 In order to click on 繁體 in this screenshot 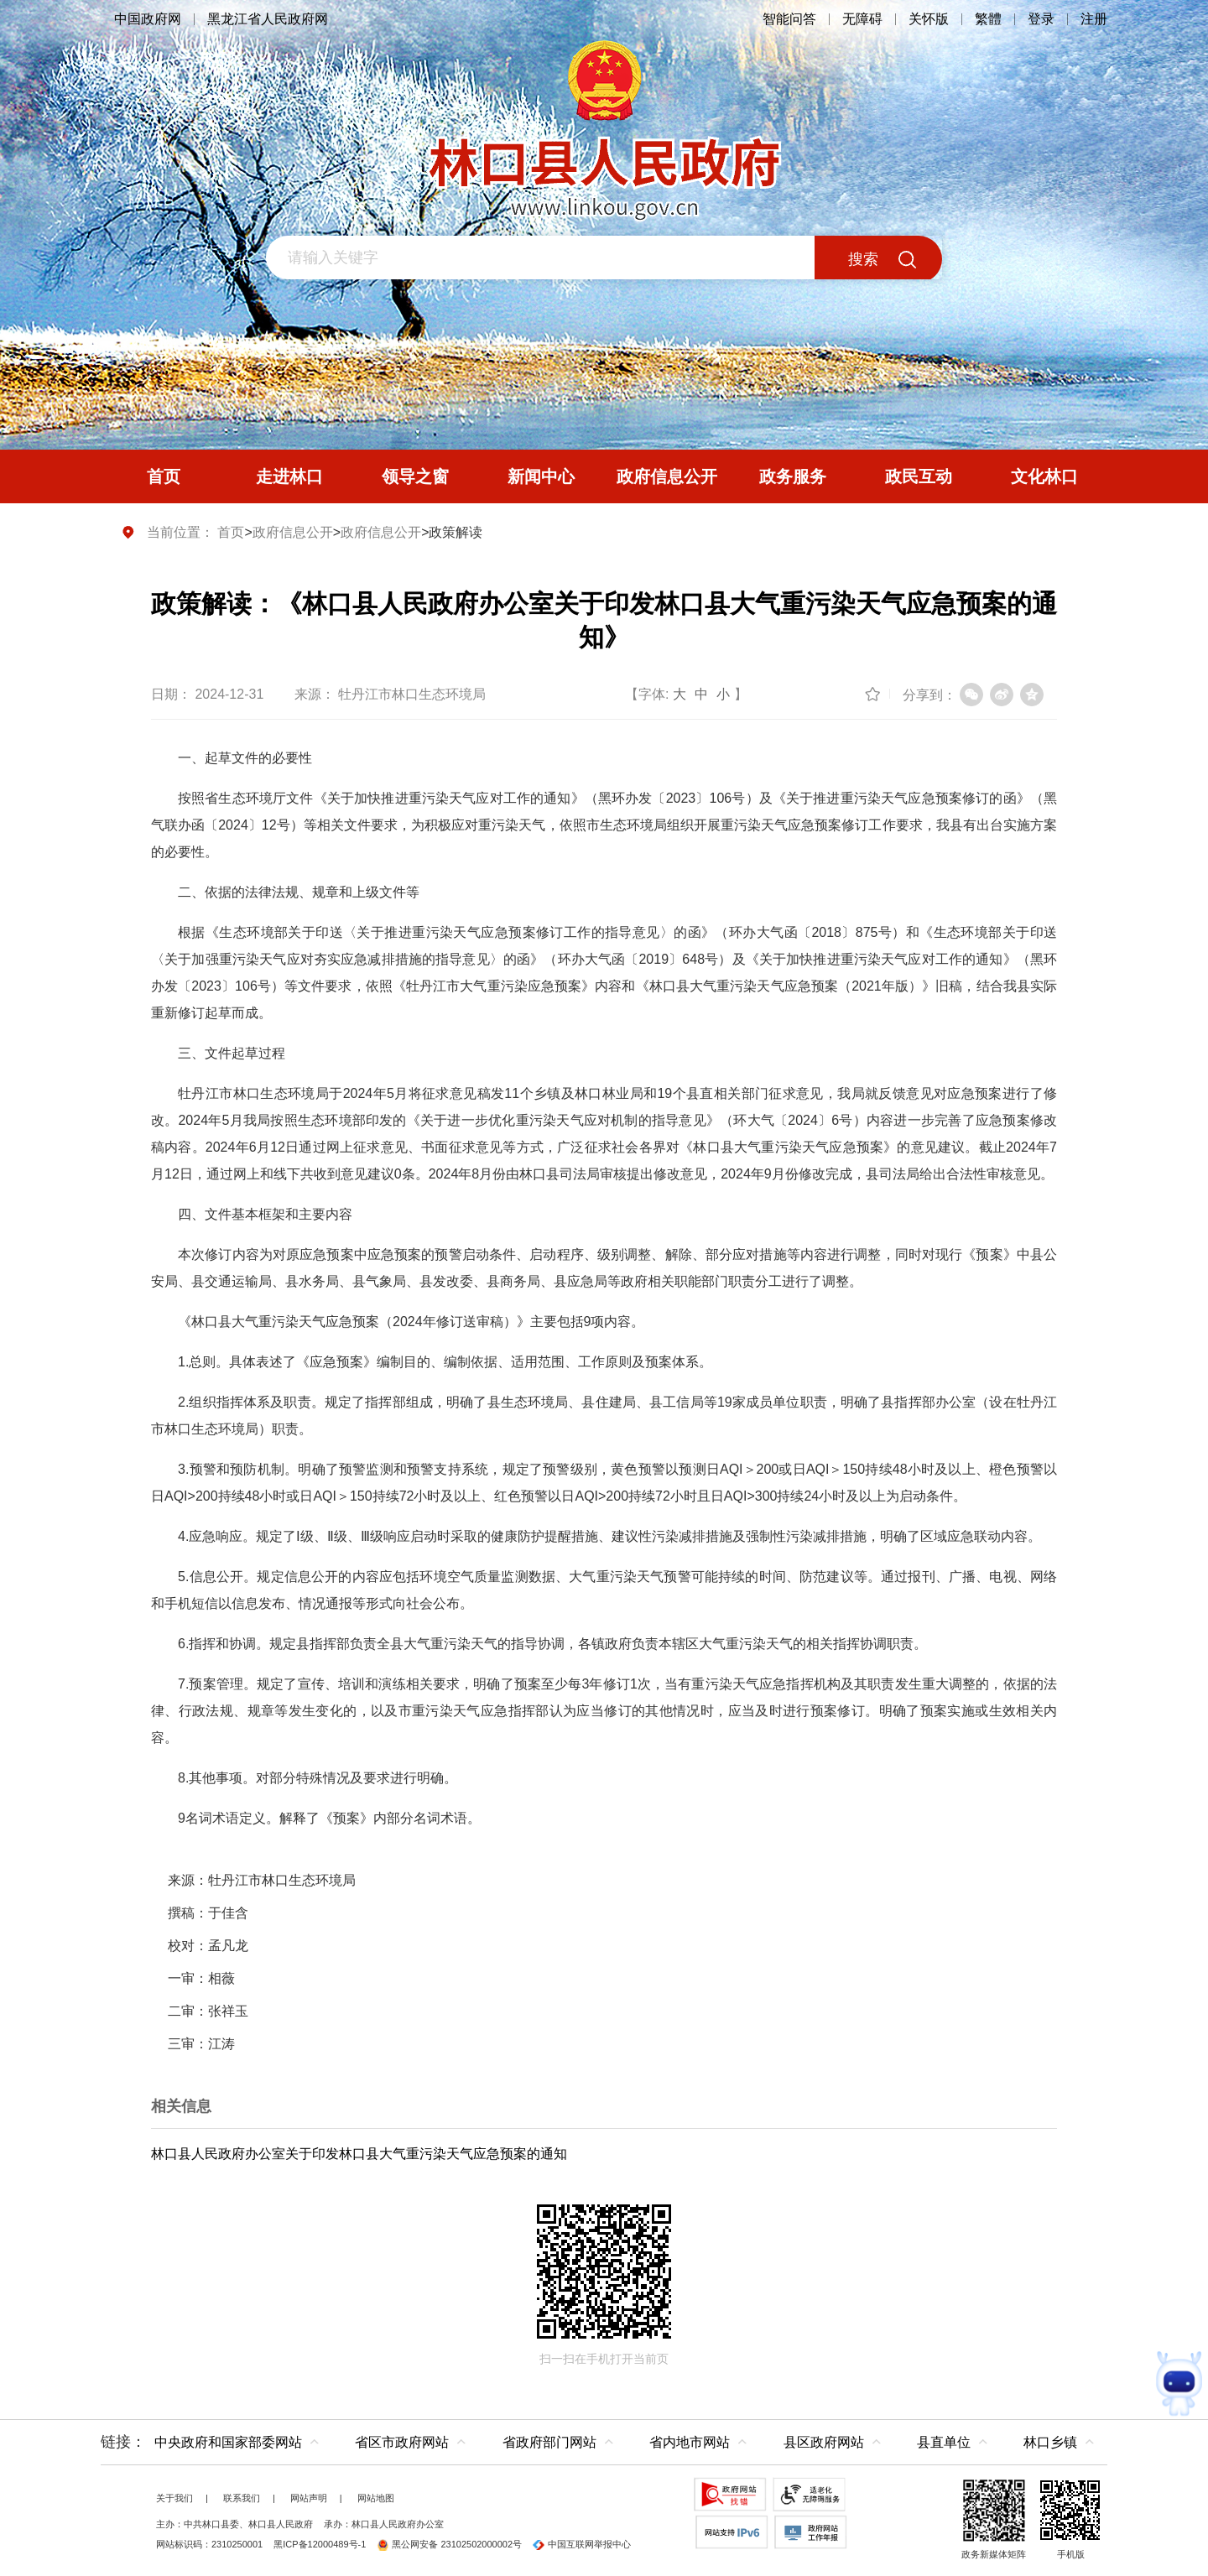, I will do `click(988, 19)`.